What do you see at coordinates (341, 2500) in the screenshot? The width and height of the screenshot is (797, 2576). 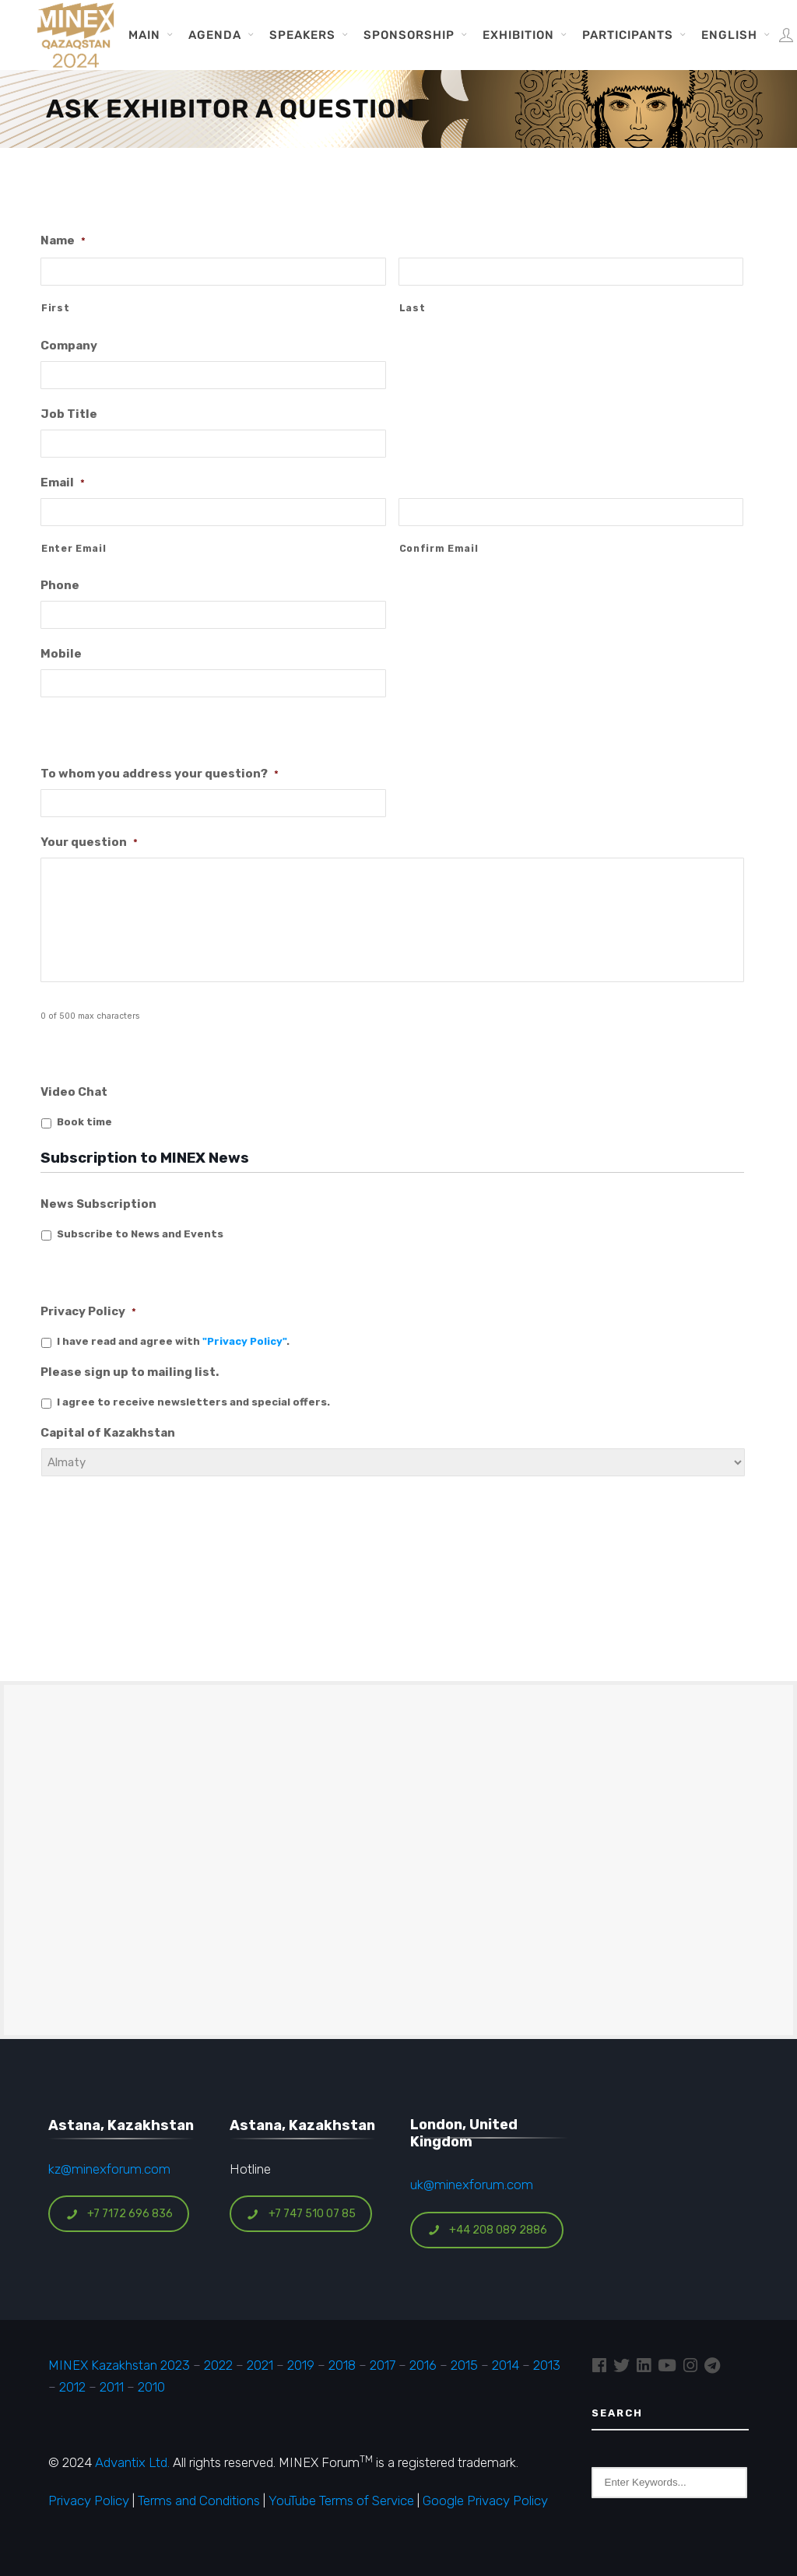 I see `YouTube Terms of Service` at bounding box center [341, 2500].